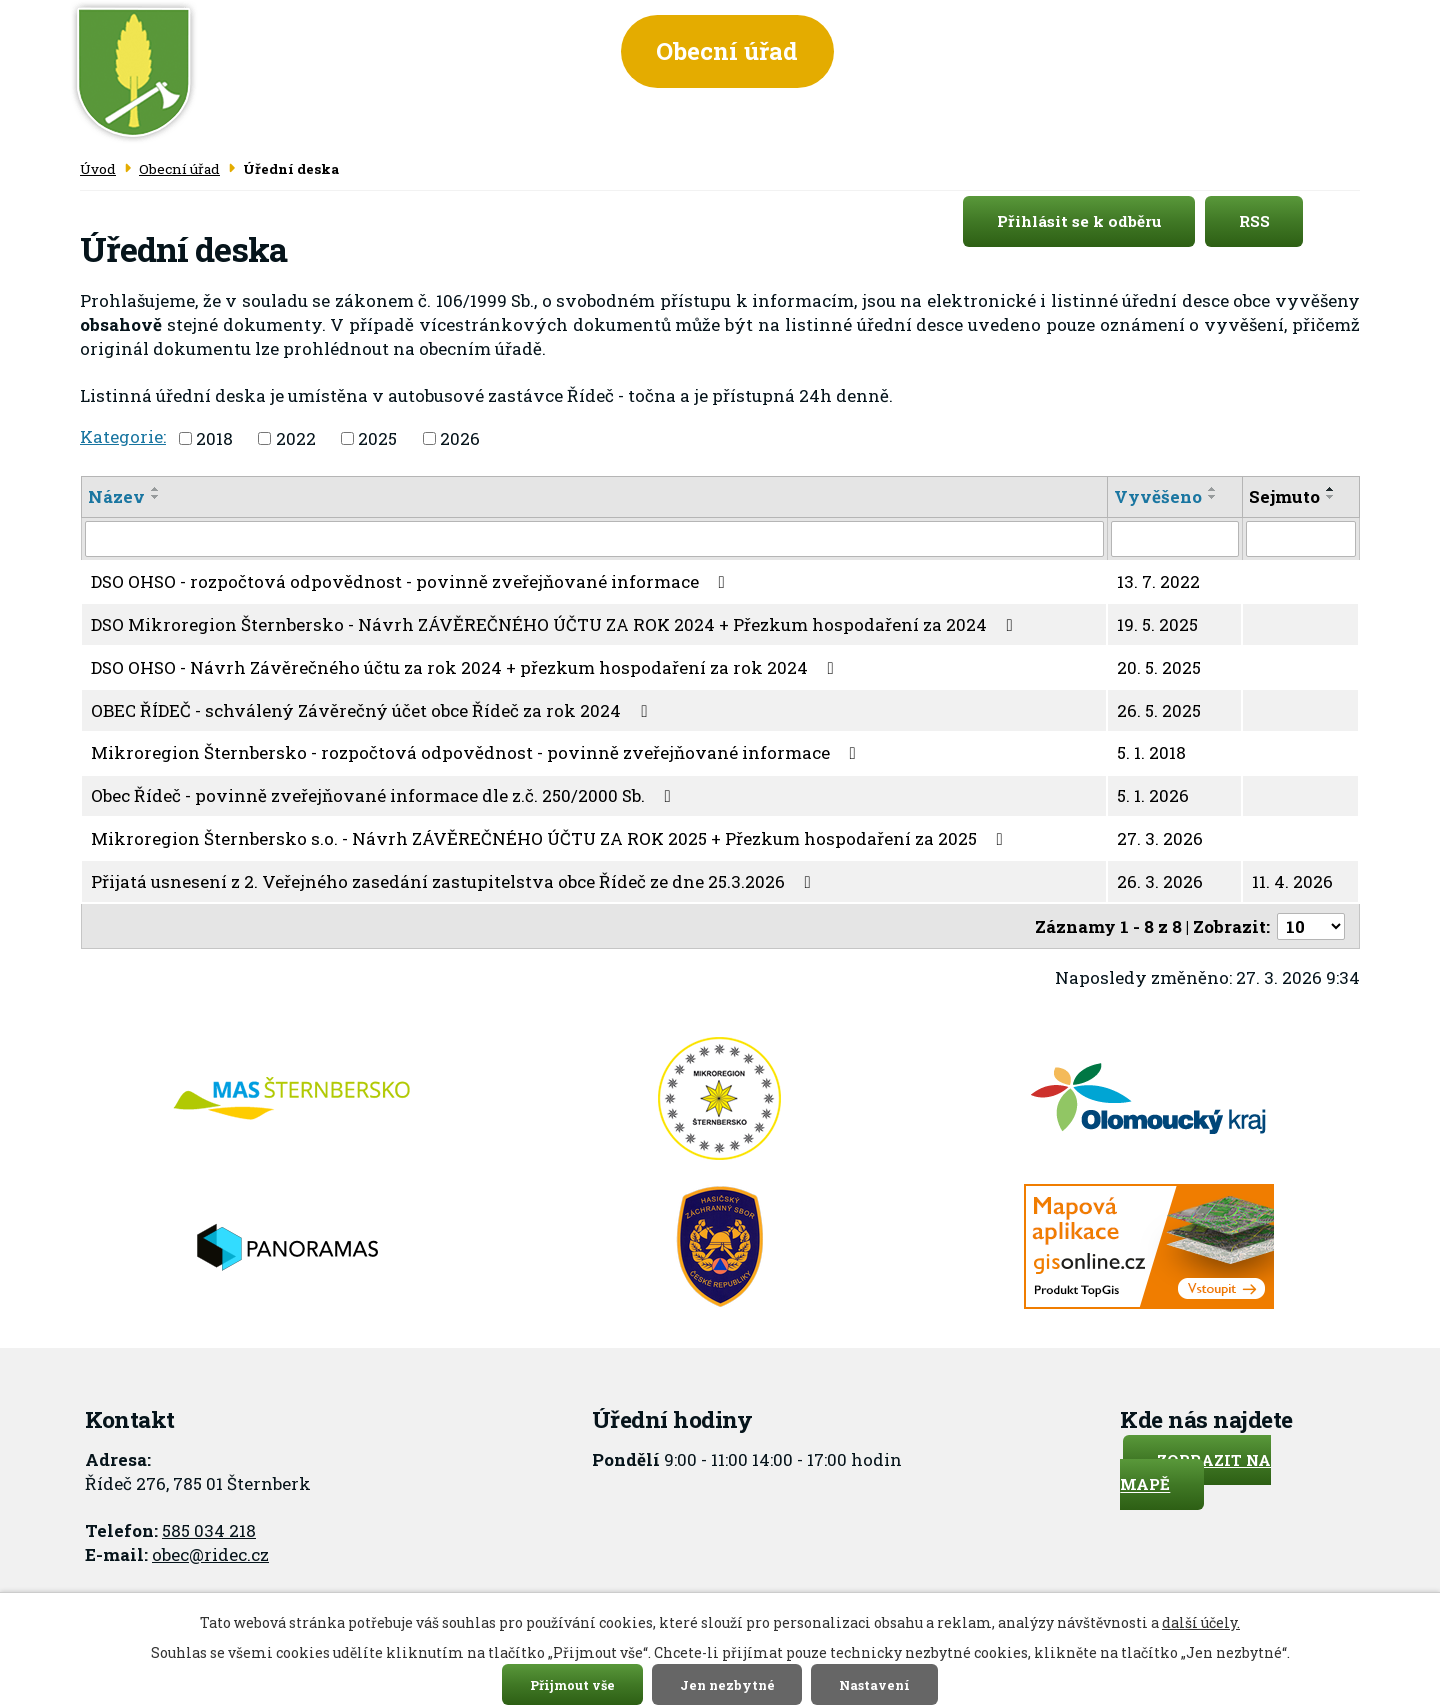 This screenshot has height=1707, width=1440. I want to click on 26. 3. 2026, so click(1160, 881).